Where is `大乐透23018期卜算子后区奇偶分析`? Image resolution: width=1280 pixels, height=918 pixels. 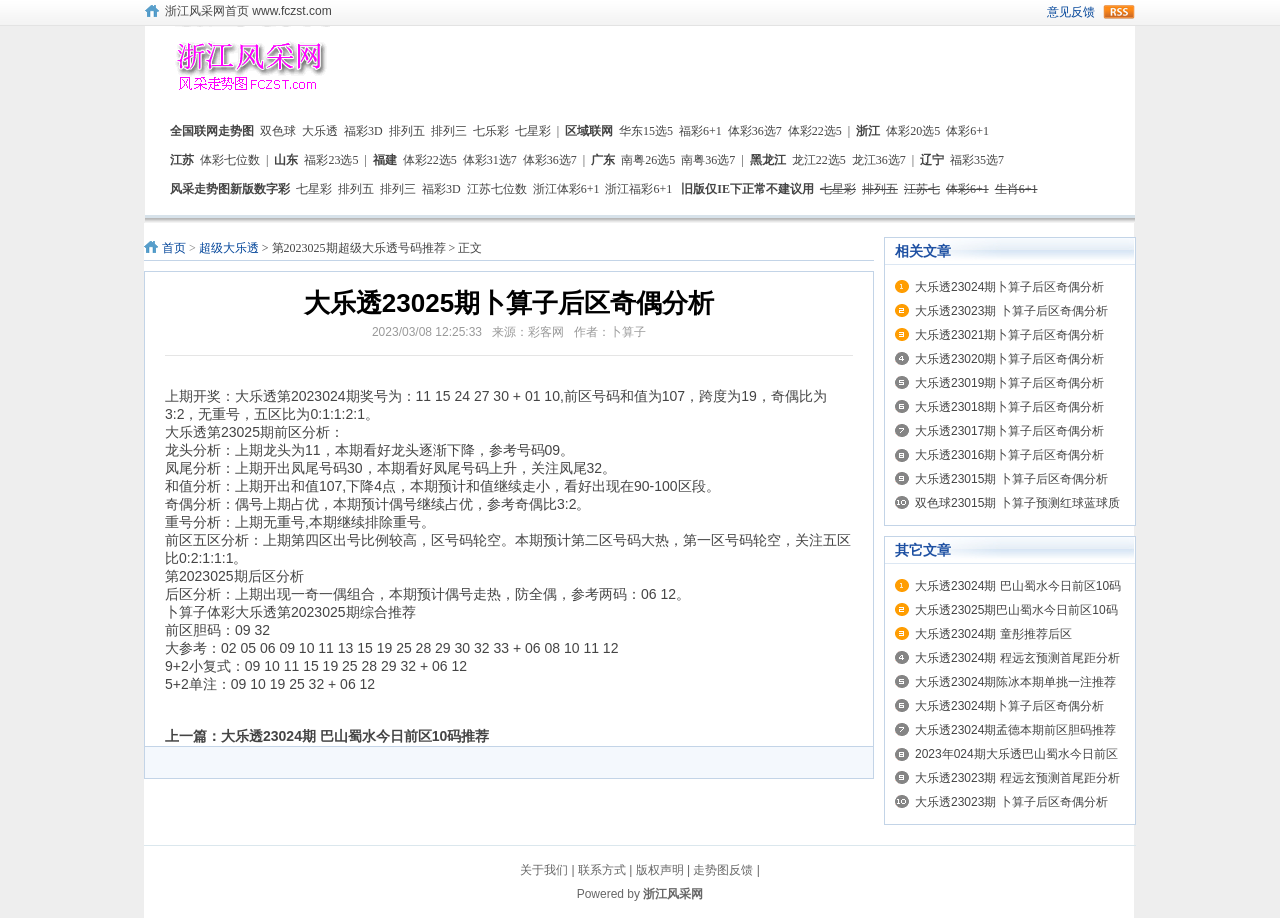 大乐透23018期卜算子后区奇偶分析 is located at coordinates (1009, 407).